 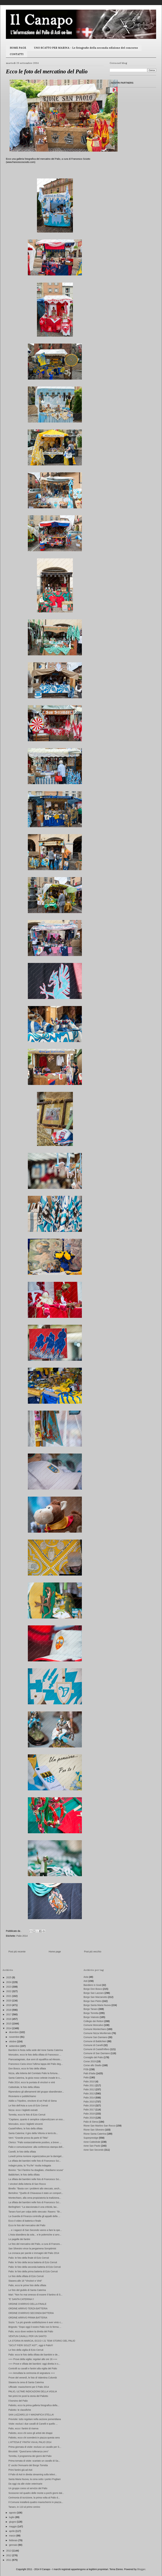 I want to click on rione San Paolo, so click(x=92, y=2145).